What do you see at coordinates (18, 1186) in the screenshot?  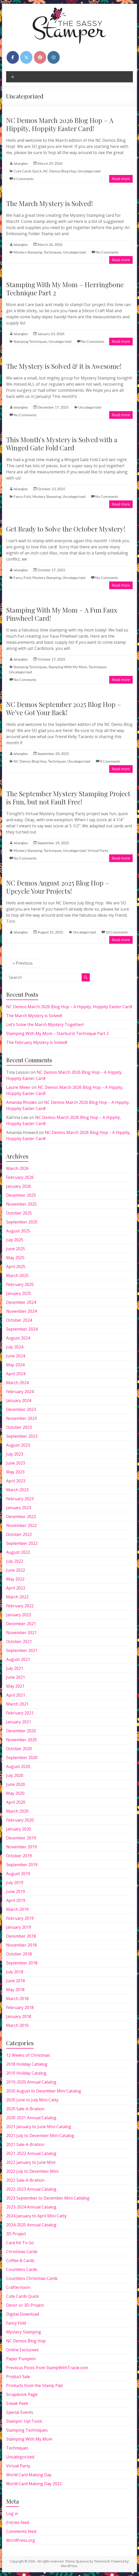 I see `January 2026` at bounding box center [18, 1186].